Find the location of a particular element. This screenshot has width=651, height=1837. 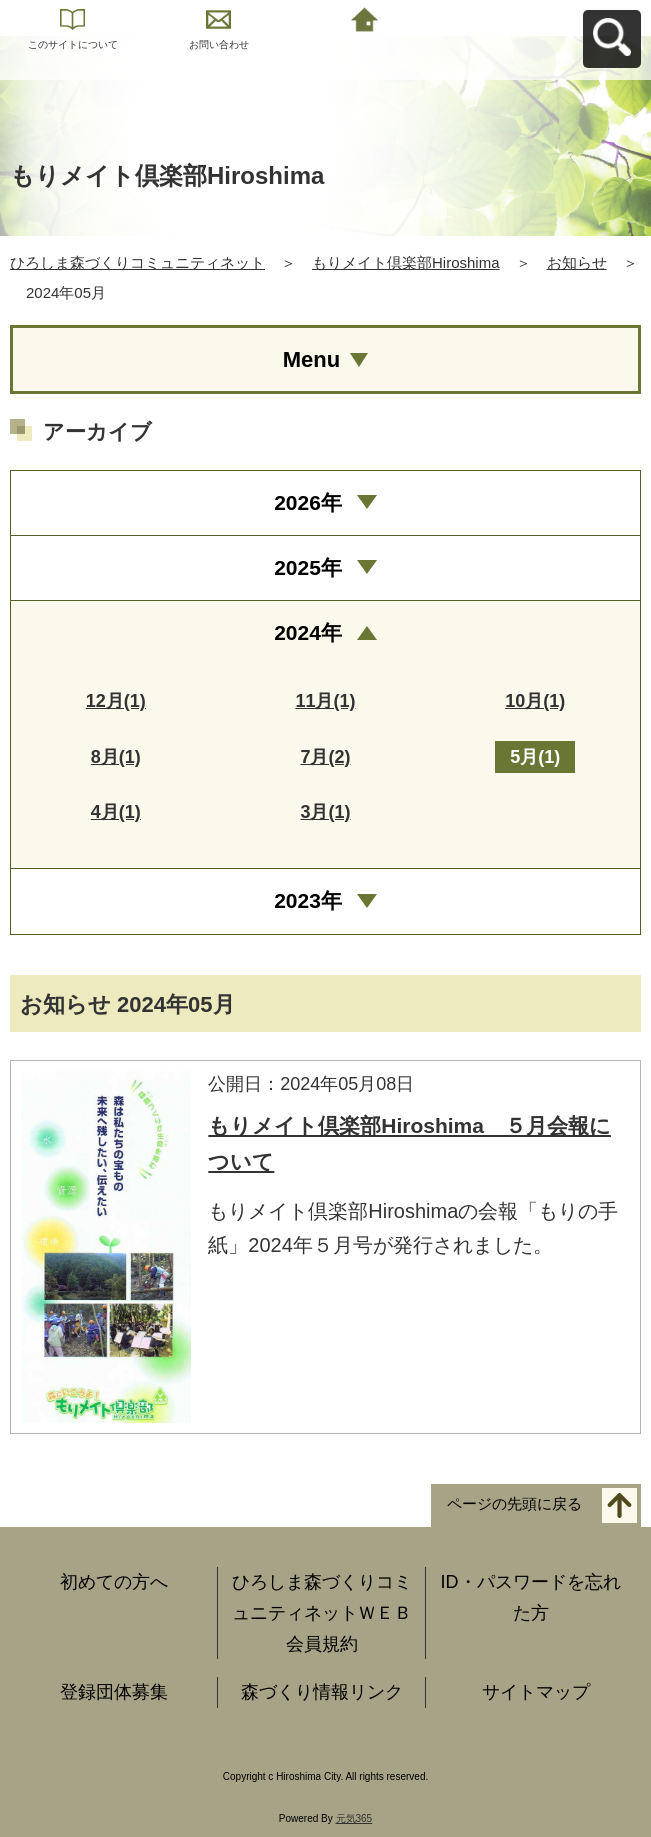

8月(1) is located at coordinates (116, 757).